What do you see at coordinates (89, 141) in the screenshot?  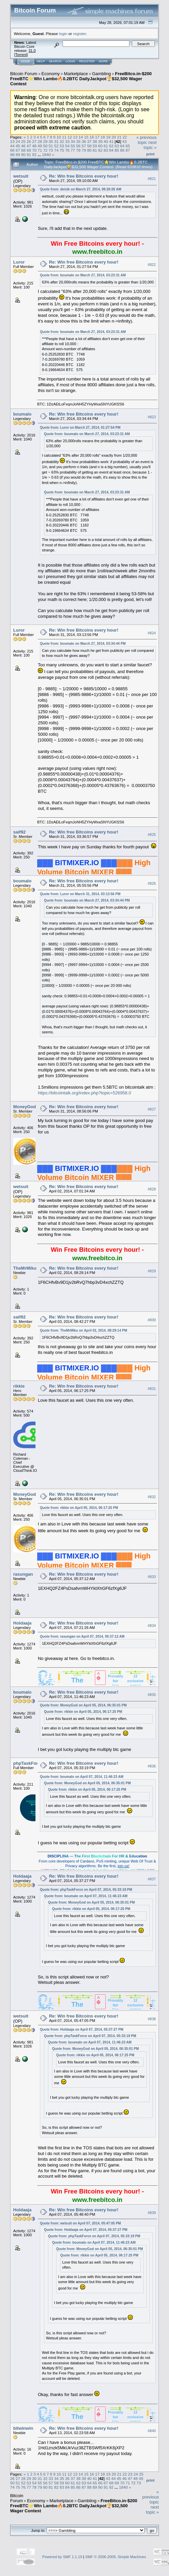 I see `37` at bounding box center [89, 141].